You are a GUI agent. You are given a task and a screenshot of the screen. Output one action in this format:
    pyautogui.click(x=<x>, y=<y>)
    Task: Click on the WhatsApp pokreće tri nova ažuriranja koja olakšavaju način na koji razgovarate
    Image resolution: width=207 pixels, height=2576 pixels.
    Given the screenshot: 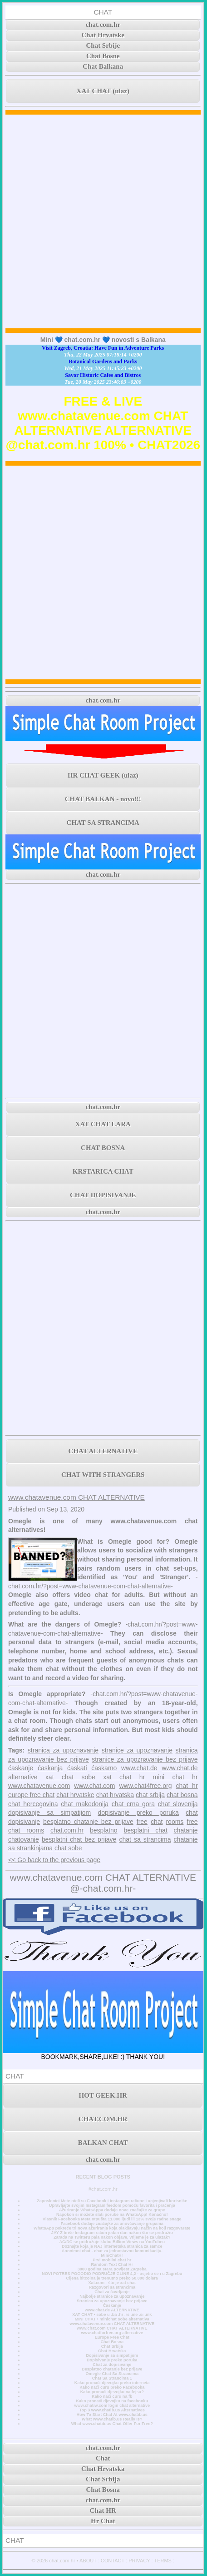 What is the action you would take?
    pyautogui.click(x=112, y=2228)
    